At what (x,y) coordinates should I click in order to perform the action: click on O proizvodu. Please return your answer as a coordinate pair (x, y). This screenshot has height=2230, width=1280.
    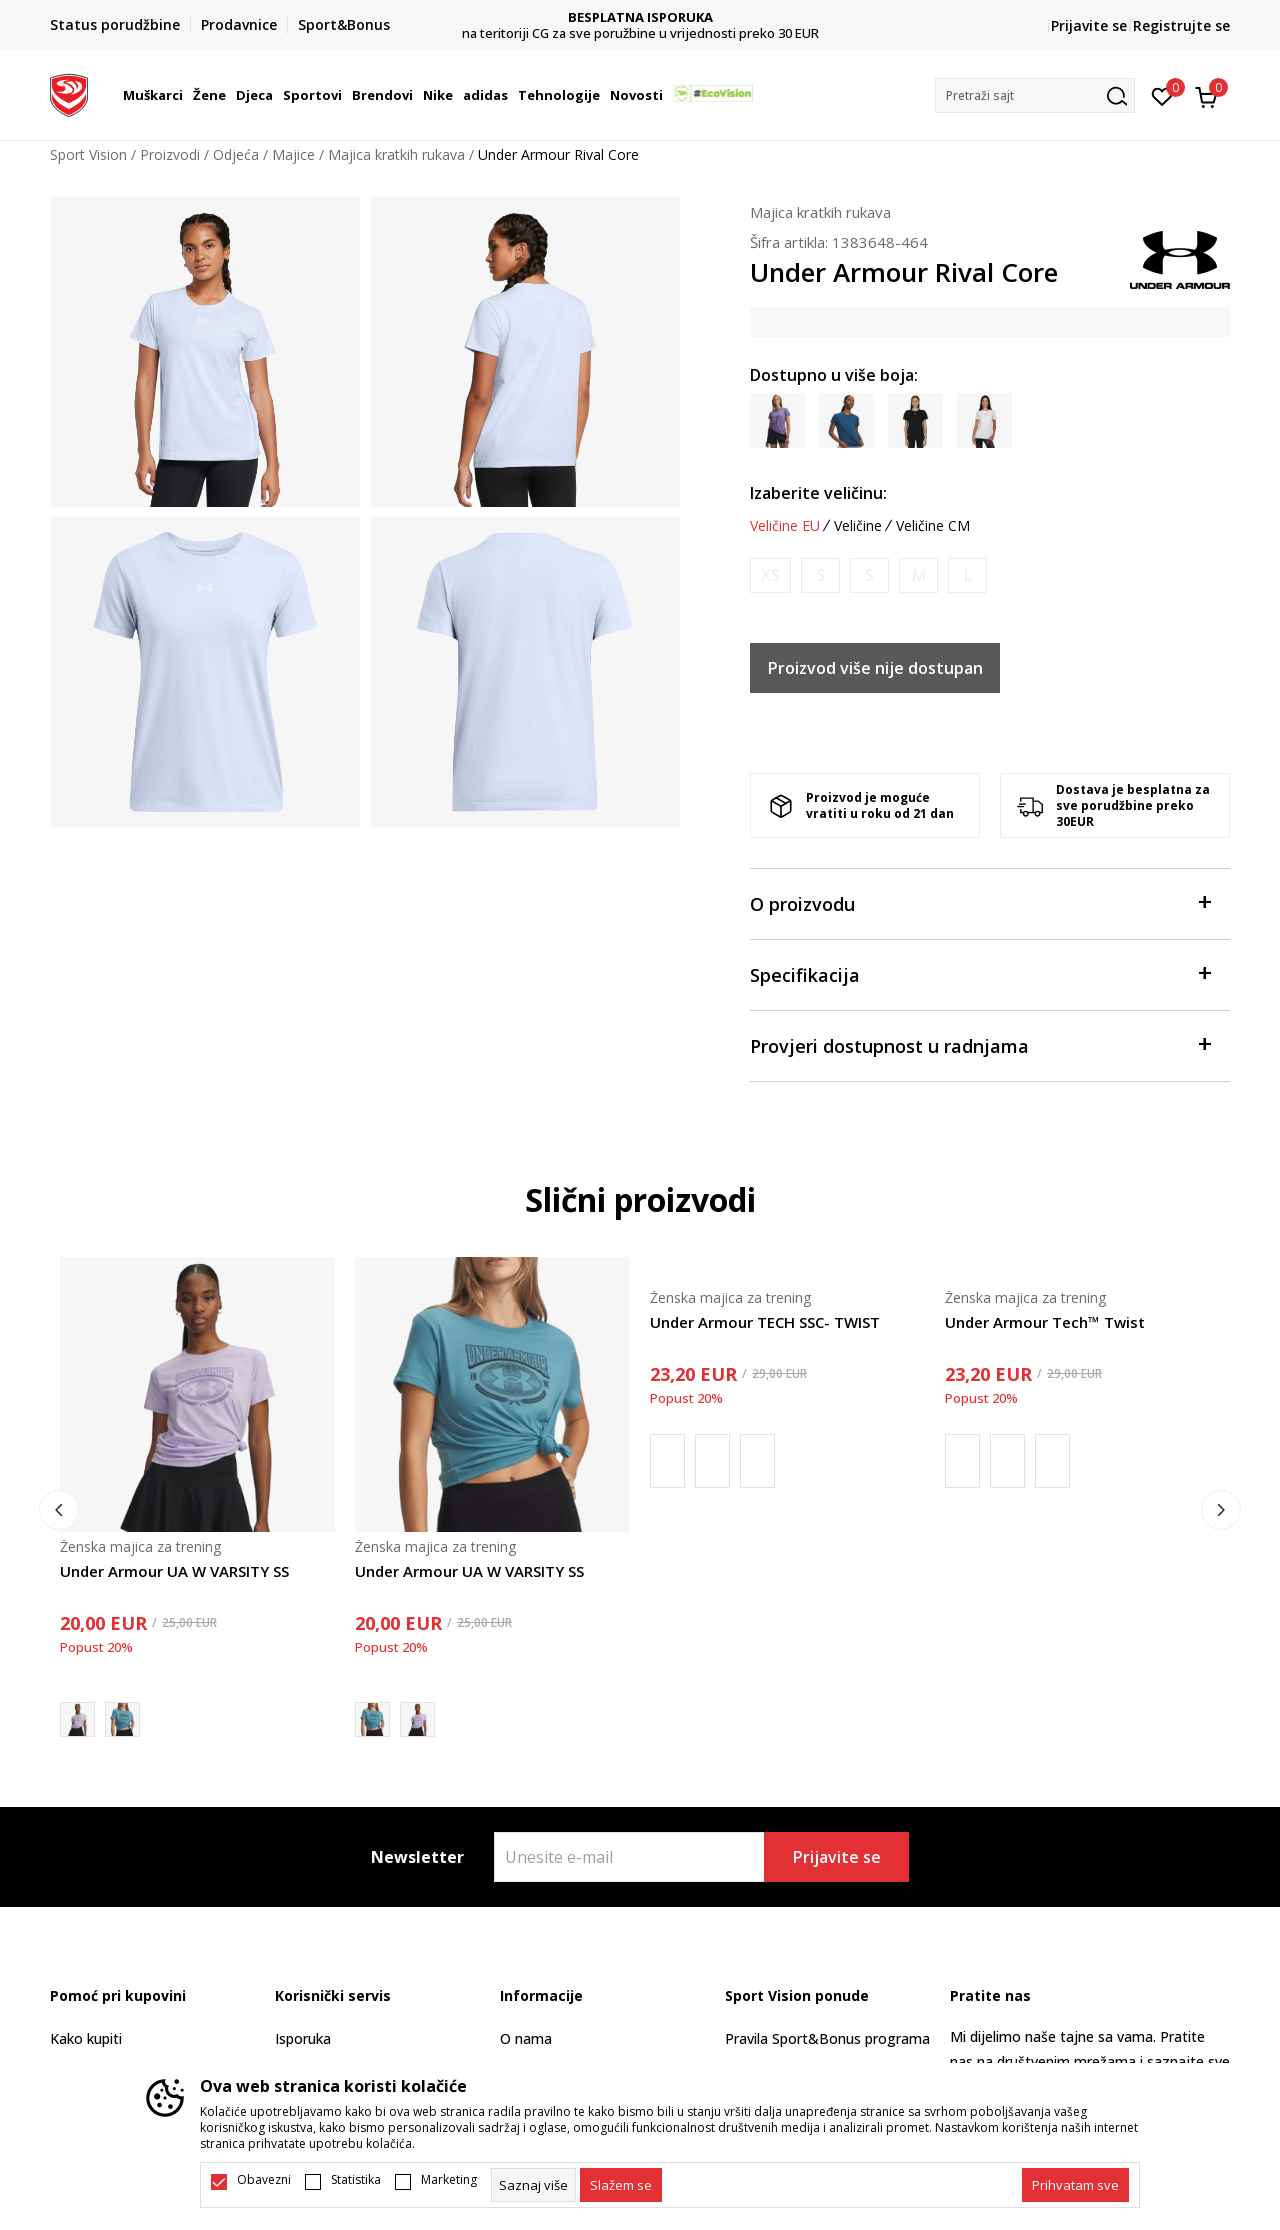
    Looking at the image, I should click on (980, 902).